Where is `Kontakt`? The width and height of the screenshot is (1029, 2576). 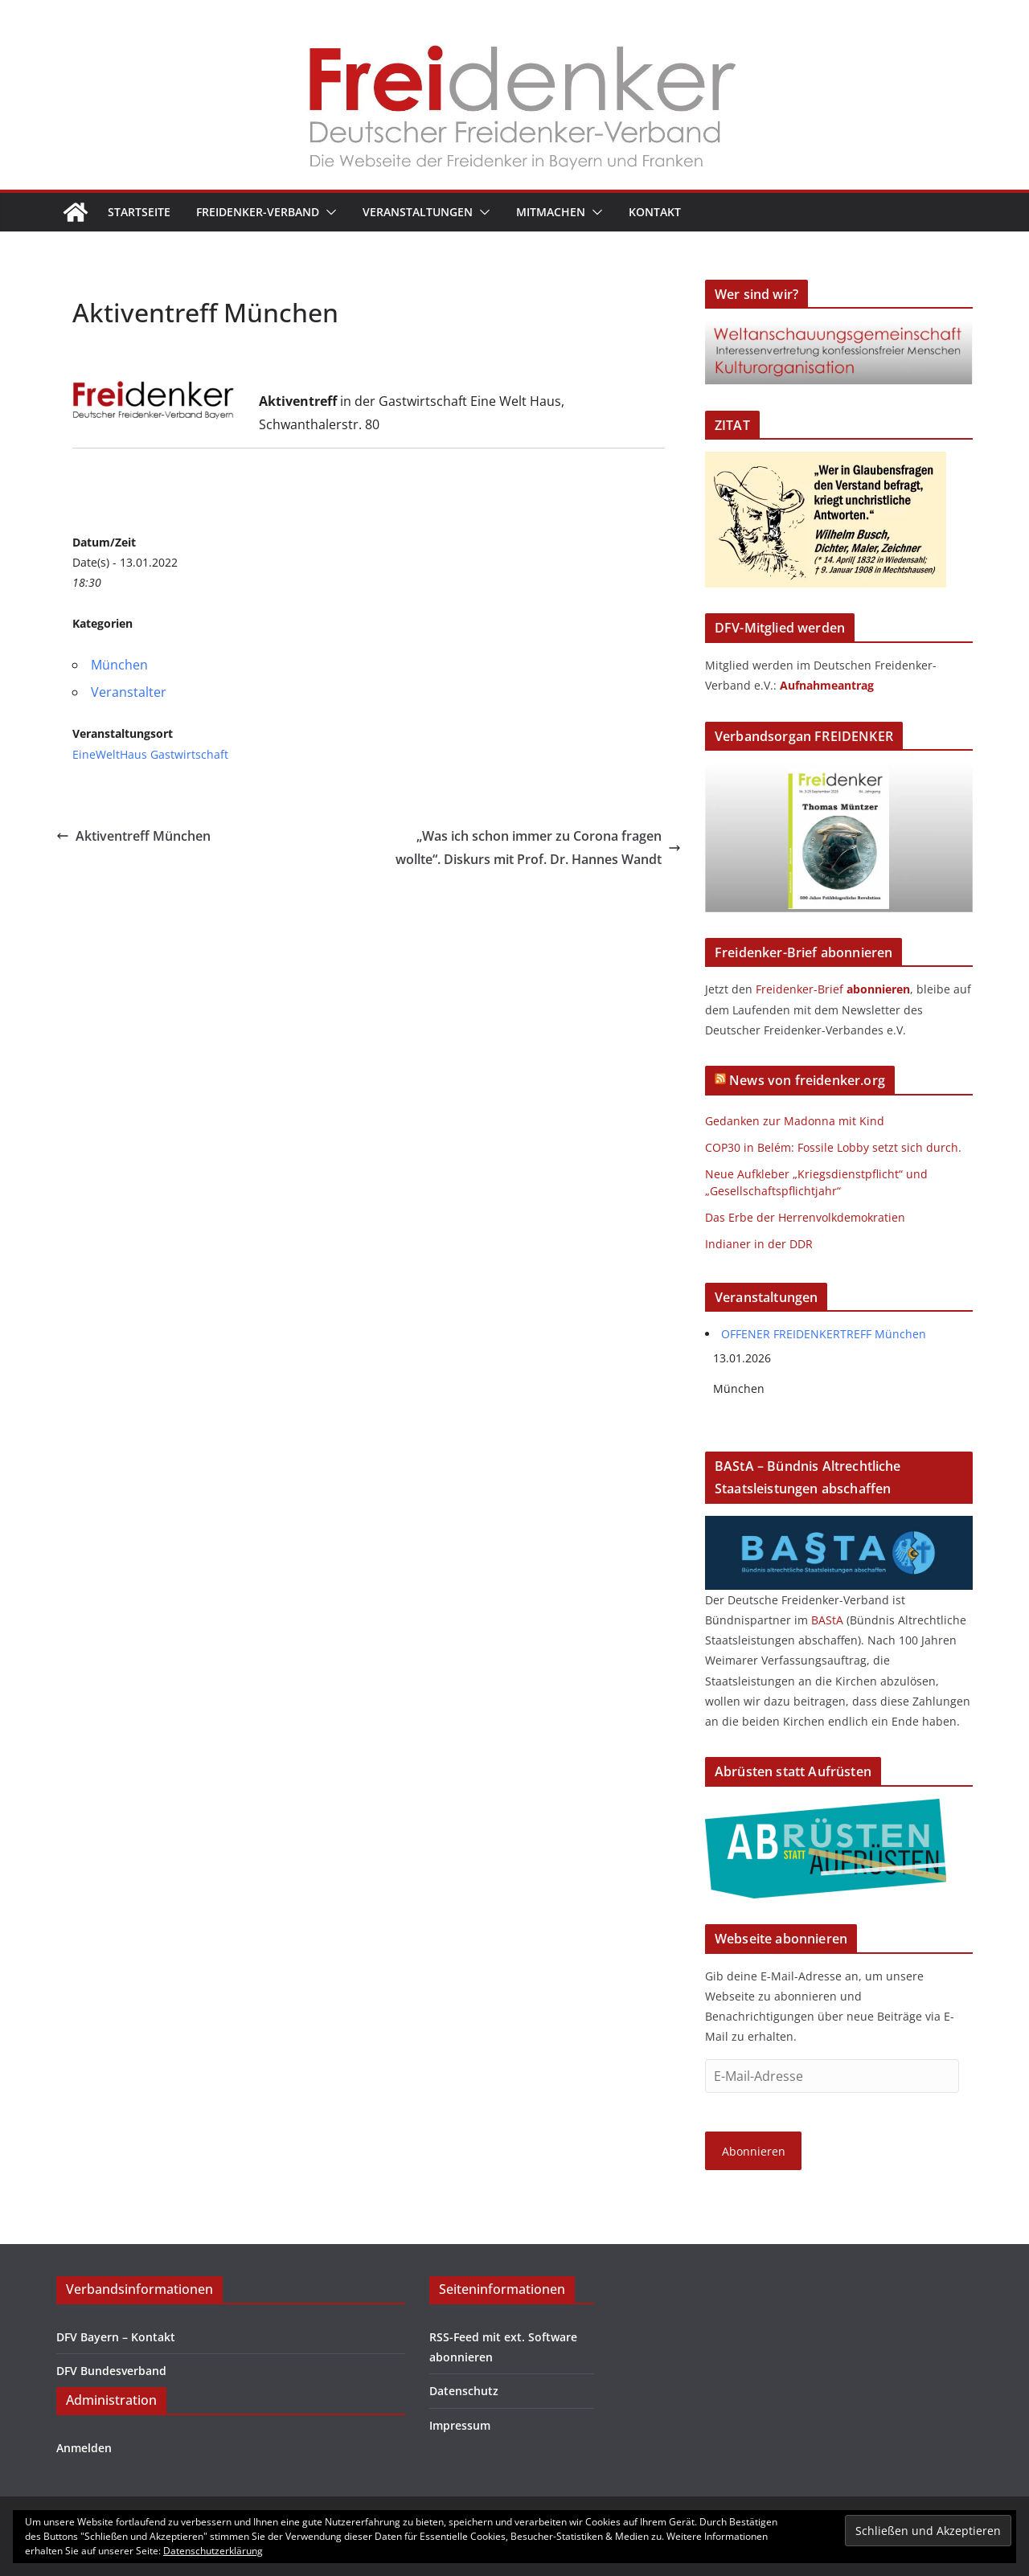 Kontakt is located at coordinates (655, 211).